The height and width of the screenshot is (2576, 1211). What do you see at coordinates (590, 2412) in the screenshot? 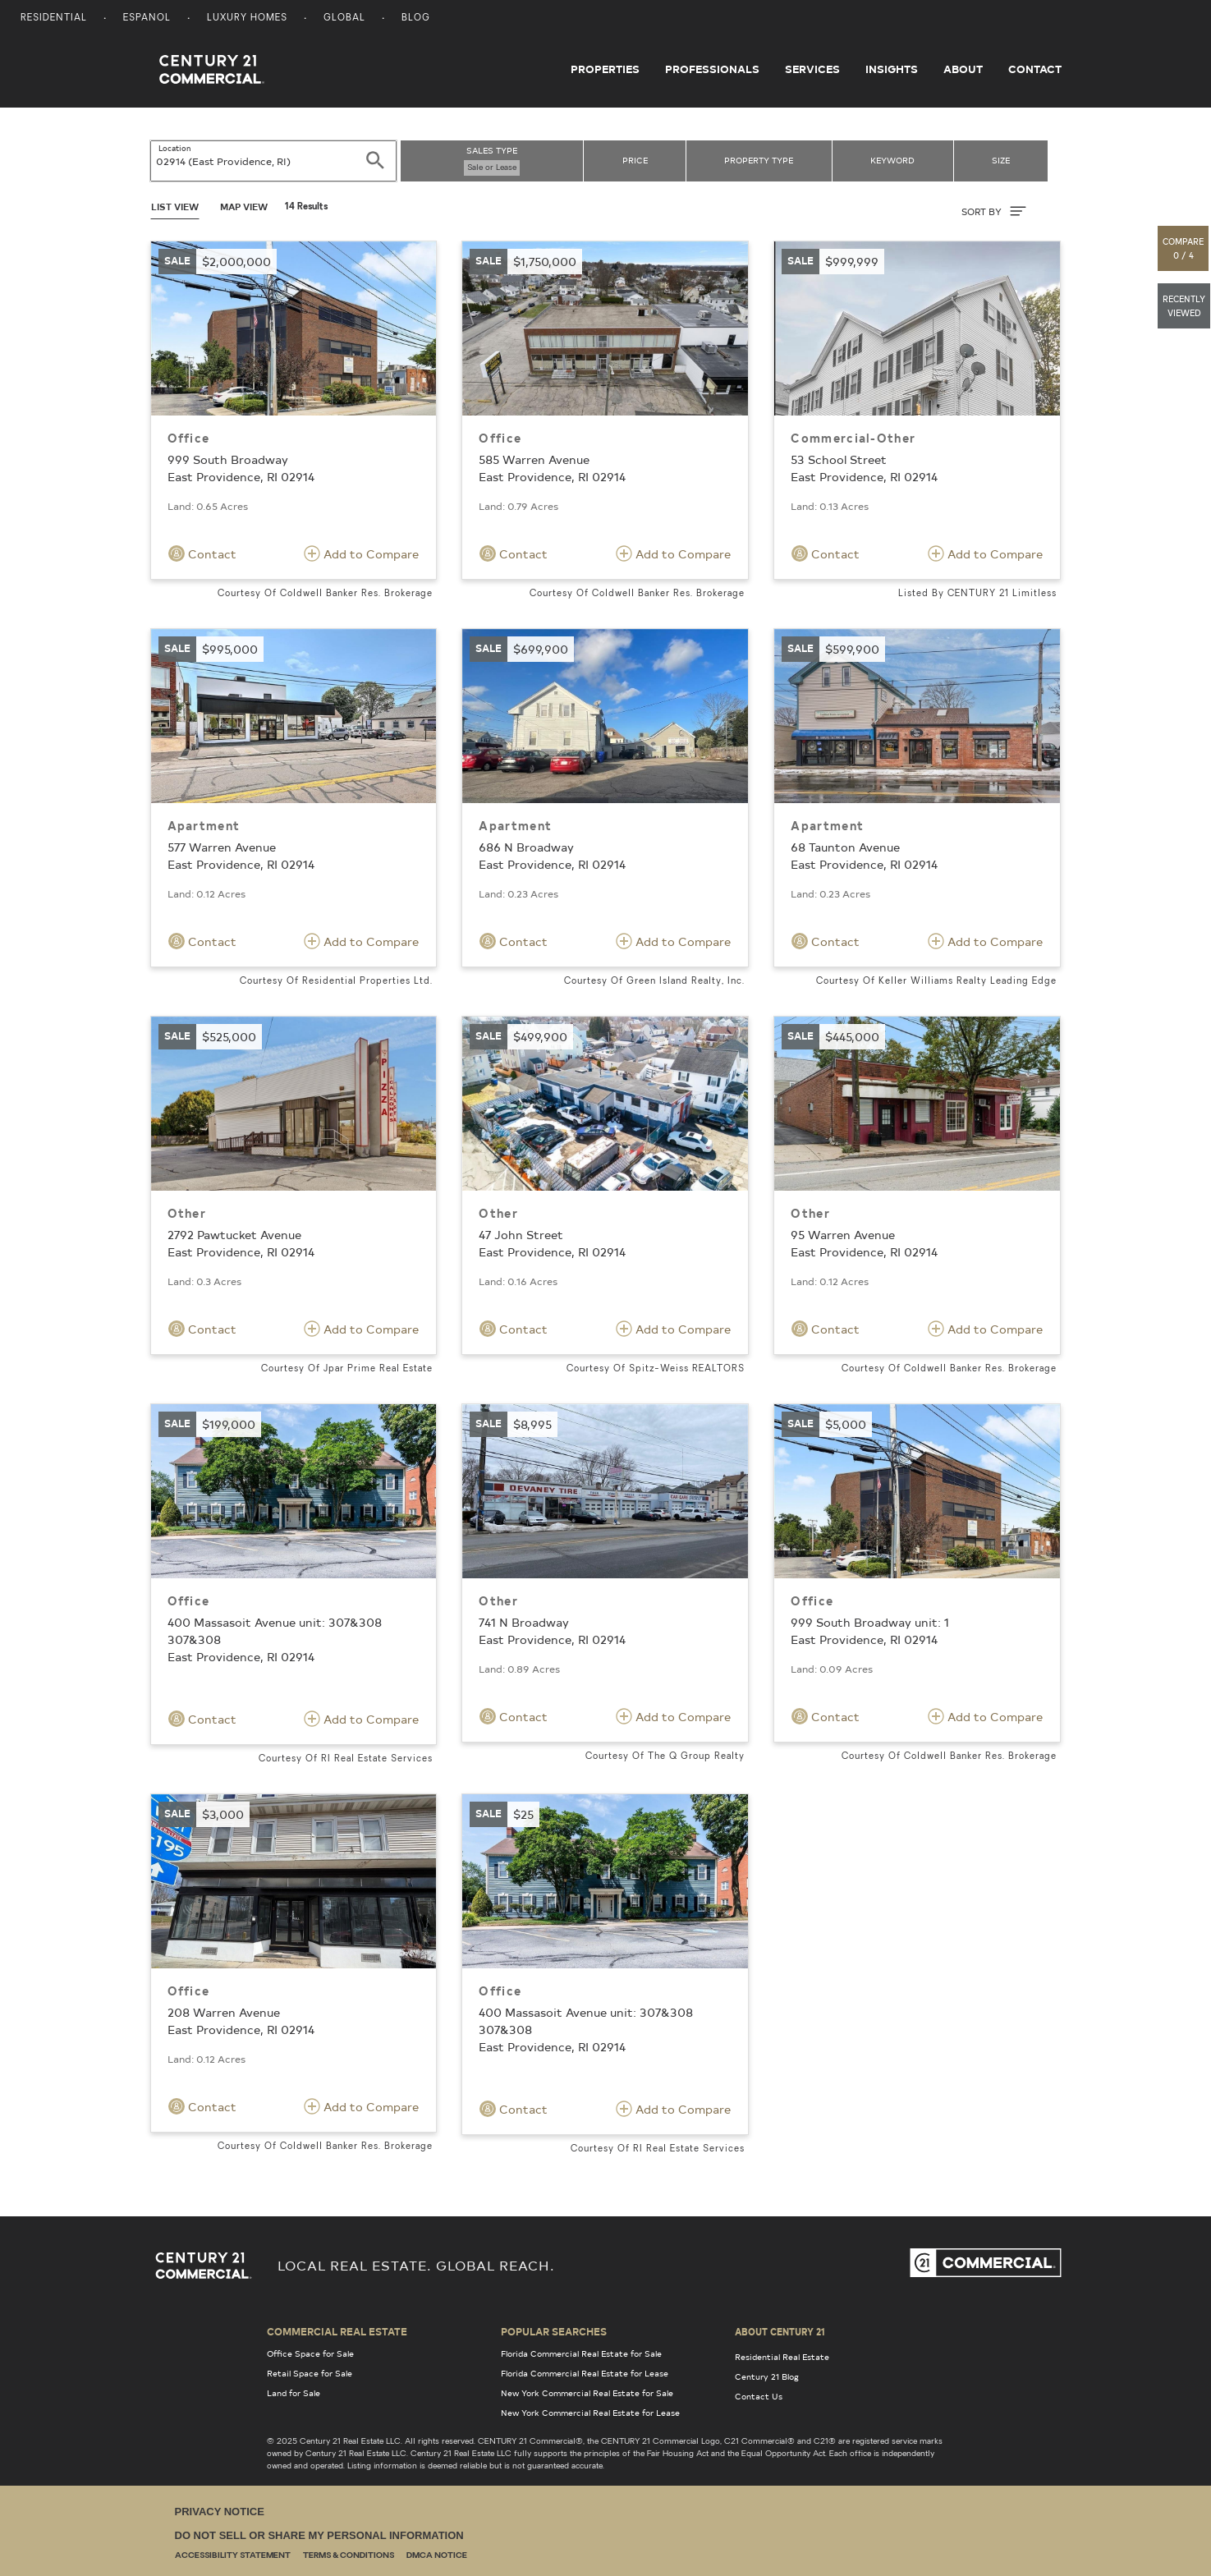
I see `New York Commercial Real Estate for Lease` at bounding box center [590, 2412].